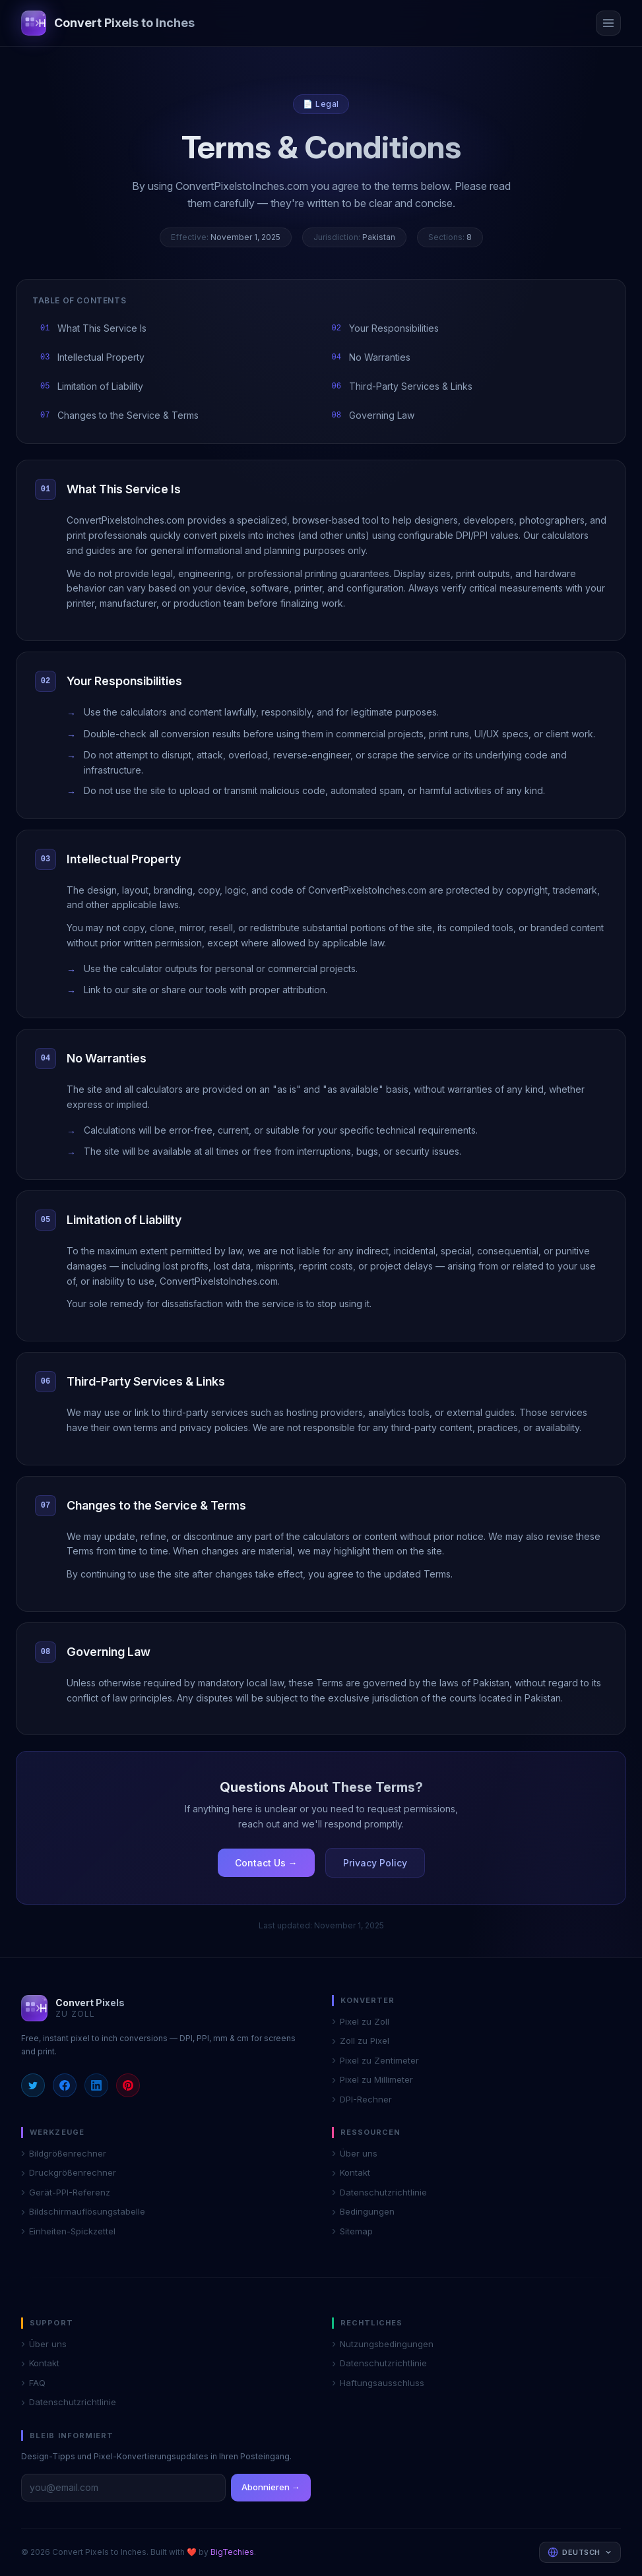 Image resolution: width=642 pixels, height=2576 pixels. Describe the element at coordinates (128, 2085) in the screenshot. I see `[Pinterest]` at that location.